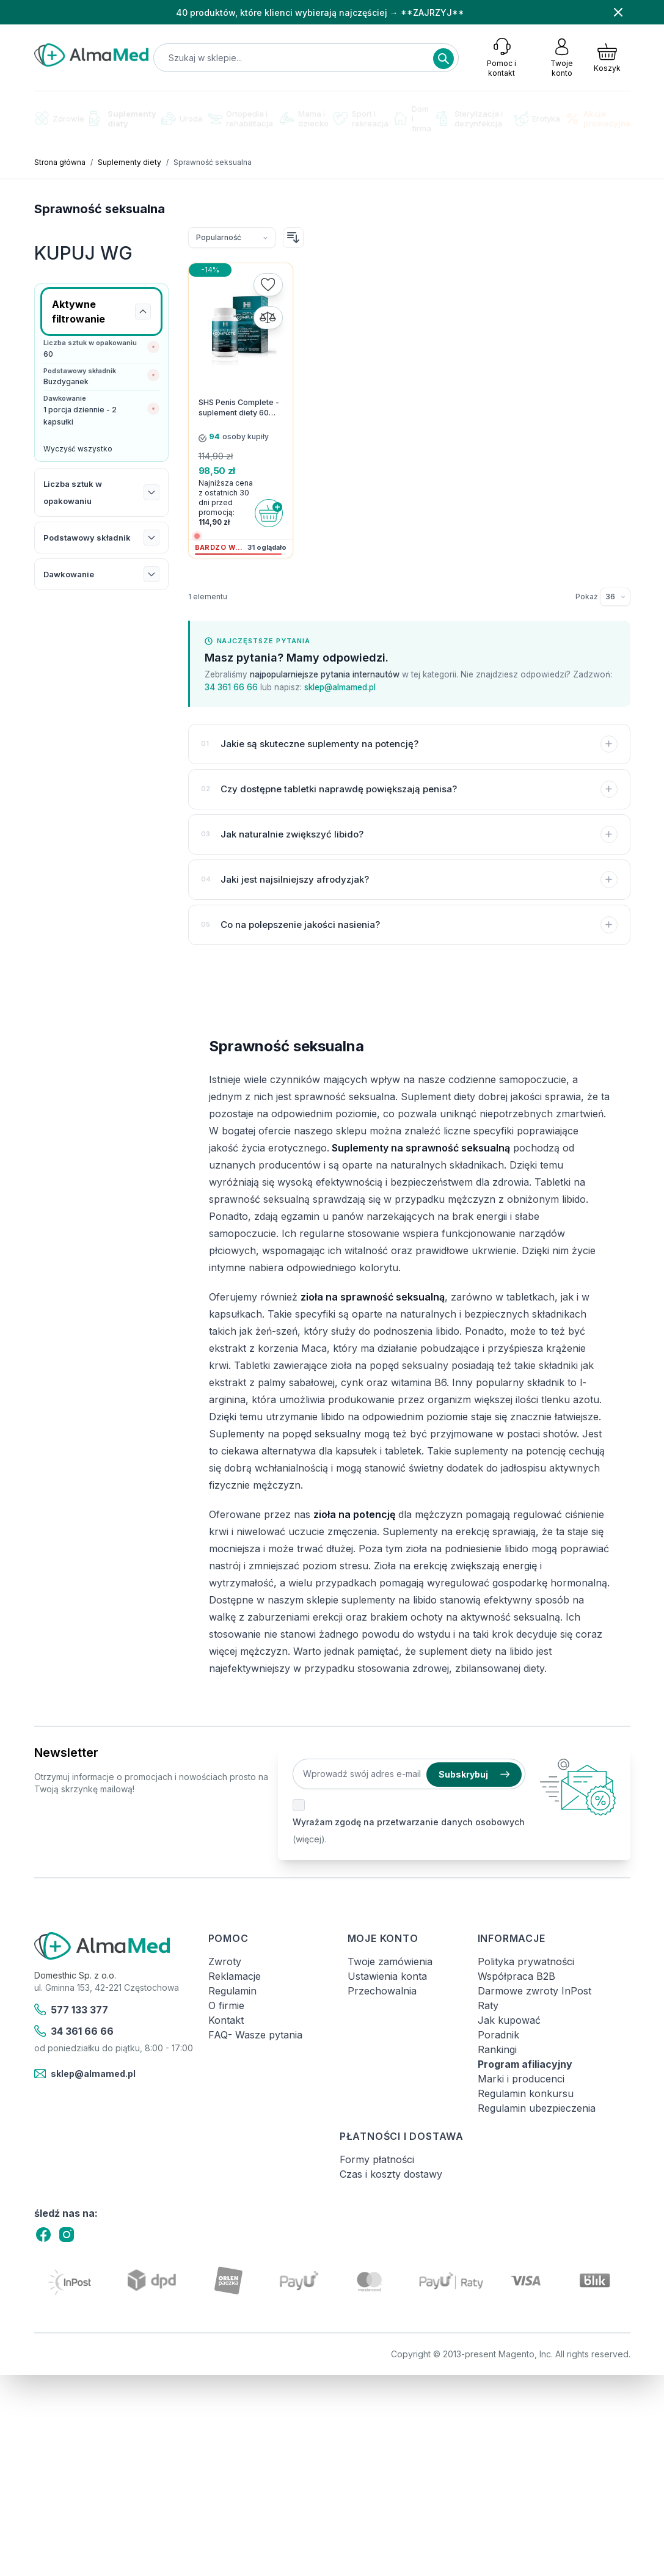  Describe the element at coordinates (537, 118) in the screenshot. I see `Erotyka` at that location.